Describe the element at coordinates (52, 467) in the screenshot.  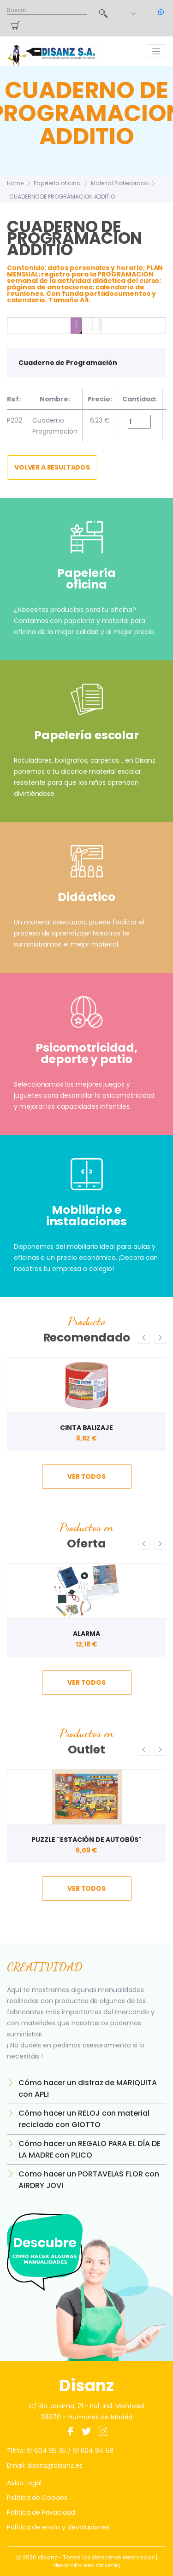
I see `Volver a resultados` at that location.